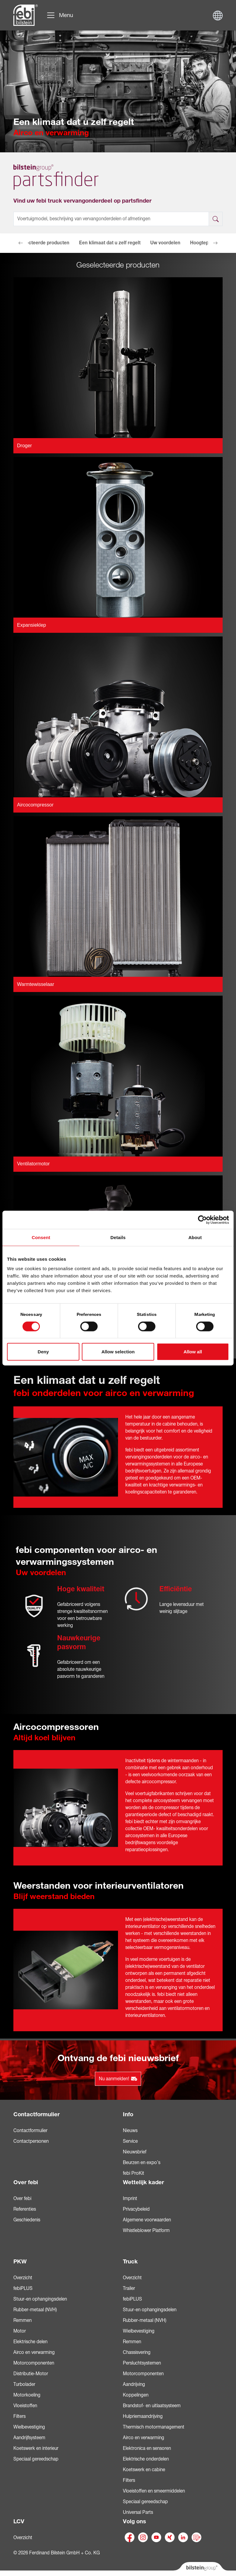 This screenshot has width=236, height=2576. I want to click on Truck, so click(130, 2262).